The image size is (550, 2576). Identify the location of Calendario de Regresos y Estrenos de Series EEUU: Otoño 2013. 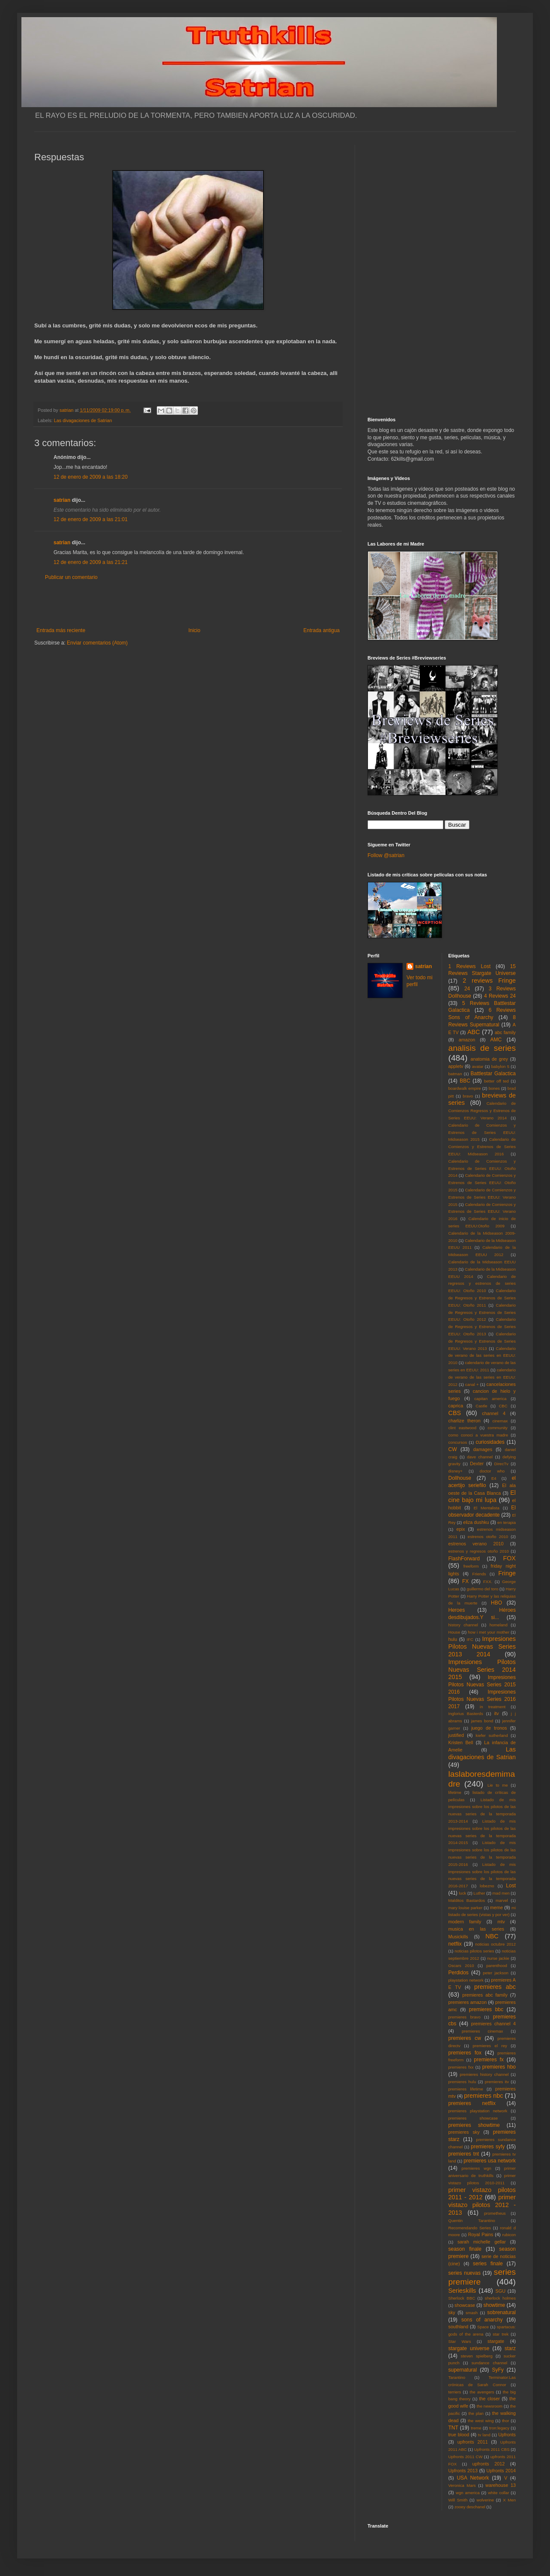
(482, 1326).